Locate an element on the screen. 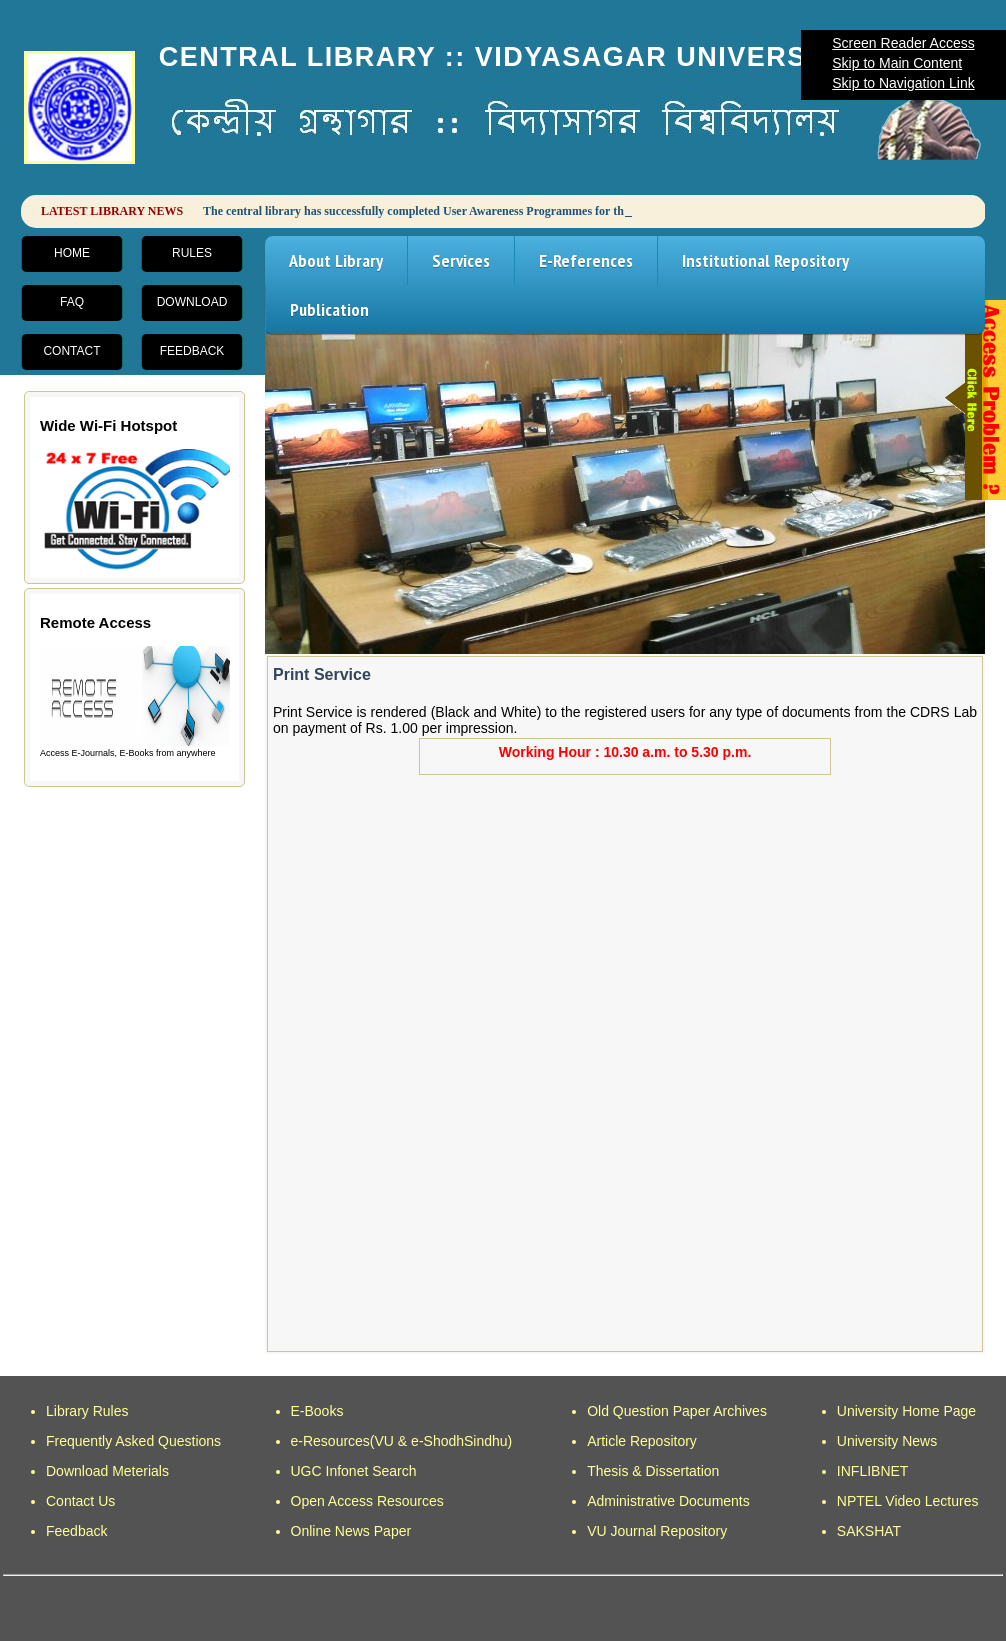 The image size is (1006, 1641). Home is located at coordinates (72, 253).